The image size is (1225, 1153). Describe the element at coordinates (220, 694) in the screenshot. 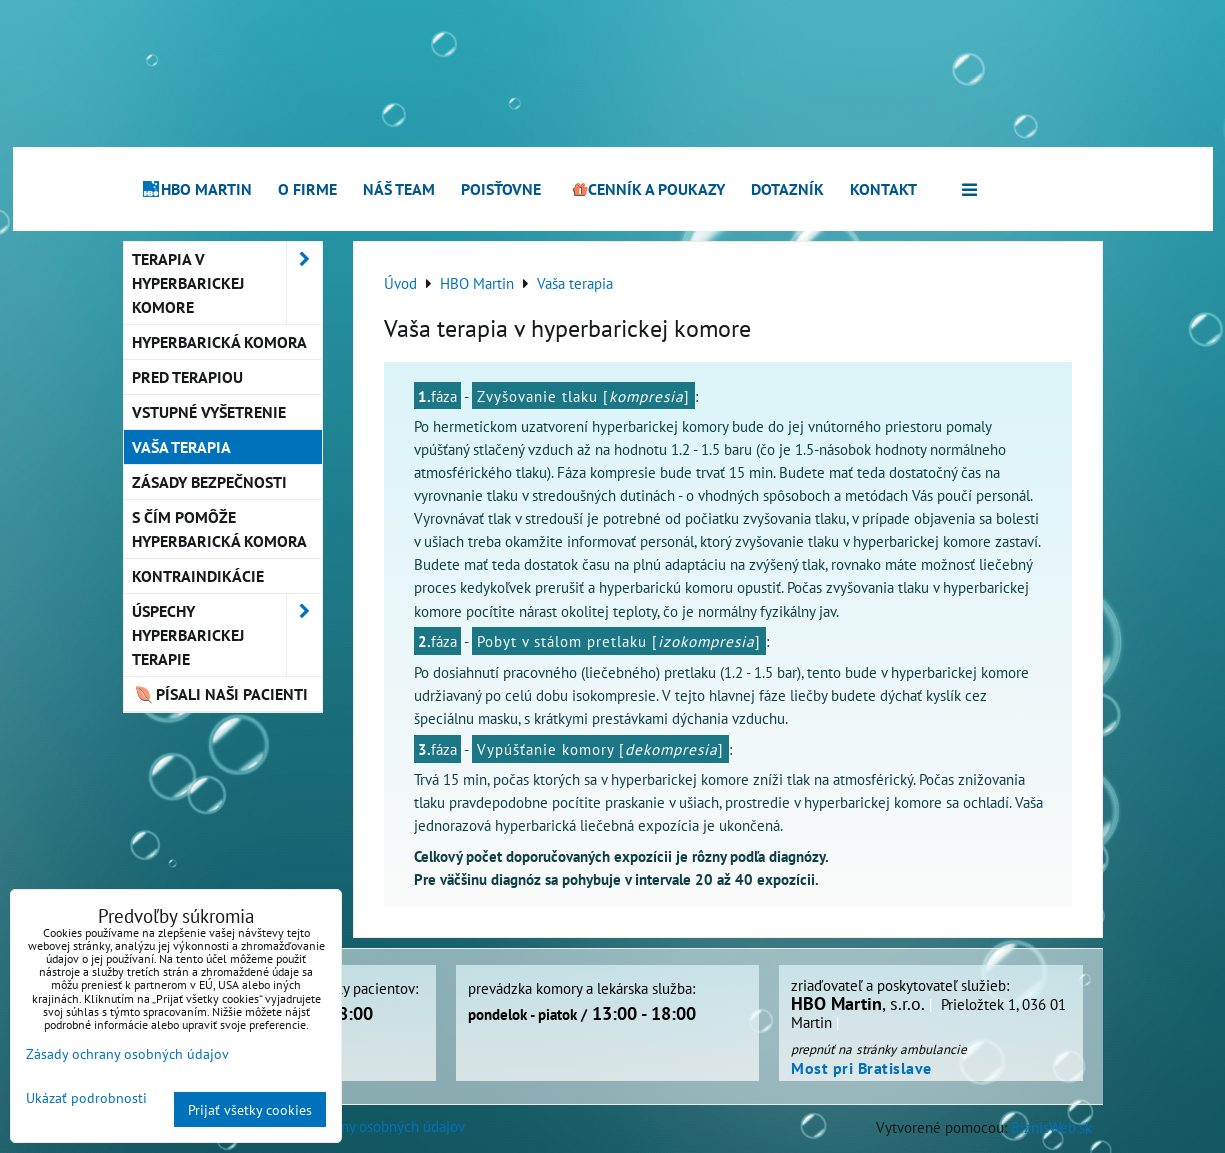

I see `Písali naši pacienti` at that location.